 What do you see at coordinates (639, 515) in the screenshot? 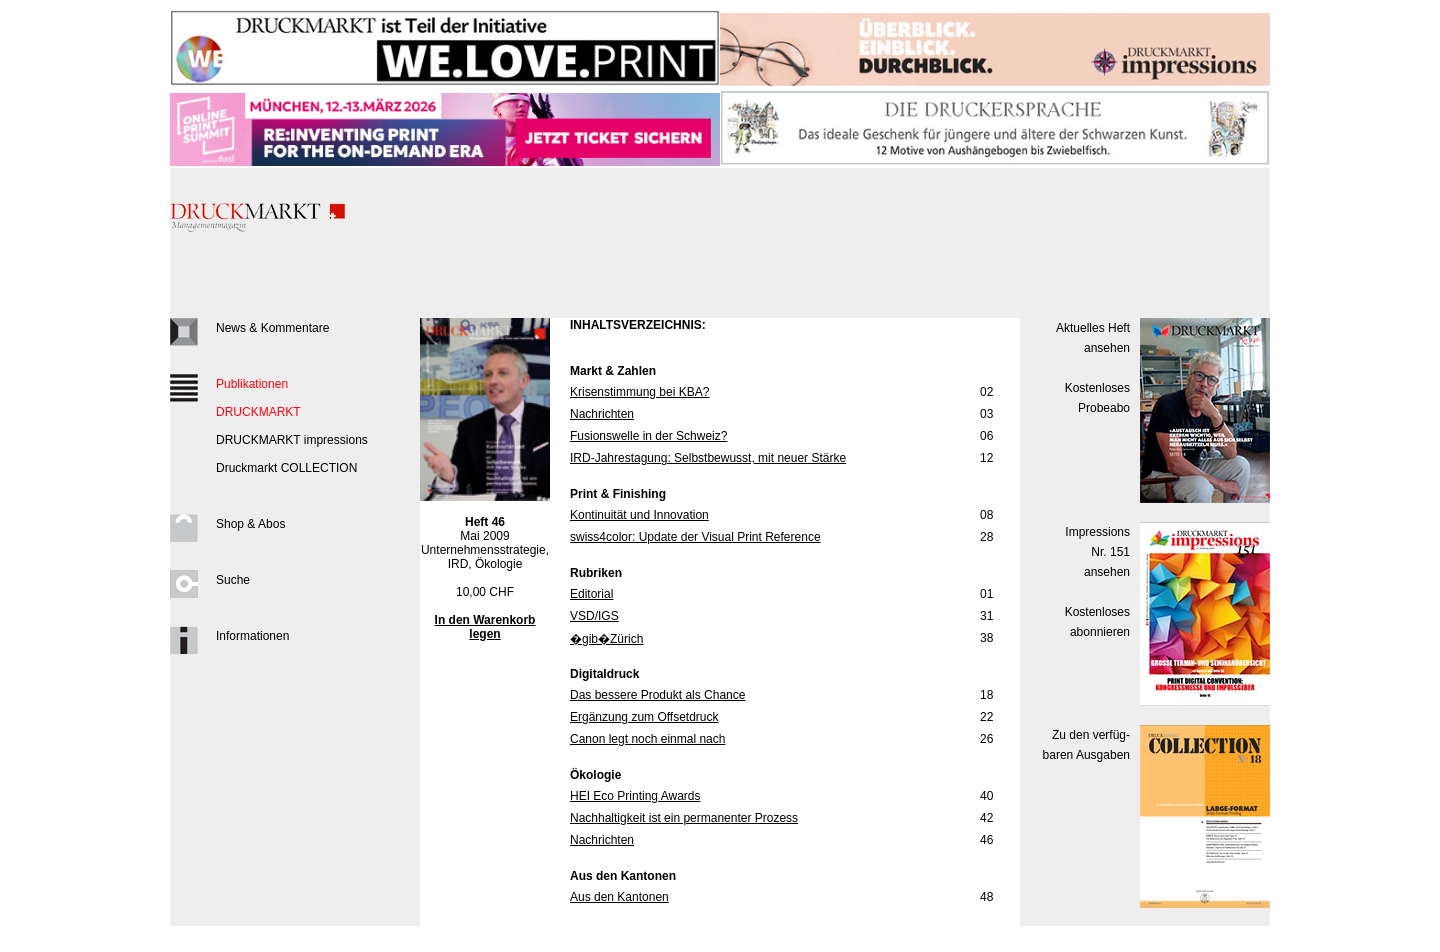
I see `Kontinuität und Innovation` at bounding box center [639, 515].